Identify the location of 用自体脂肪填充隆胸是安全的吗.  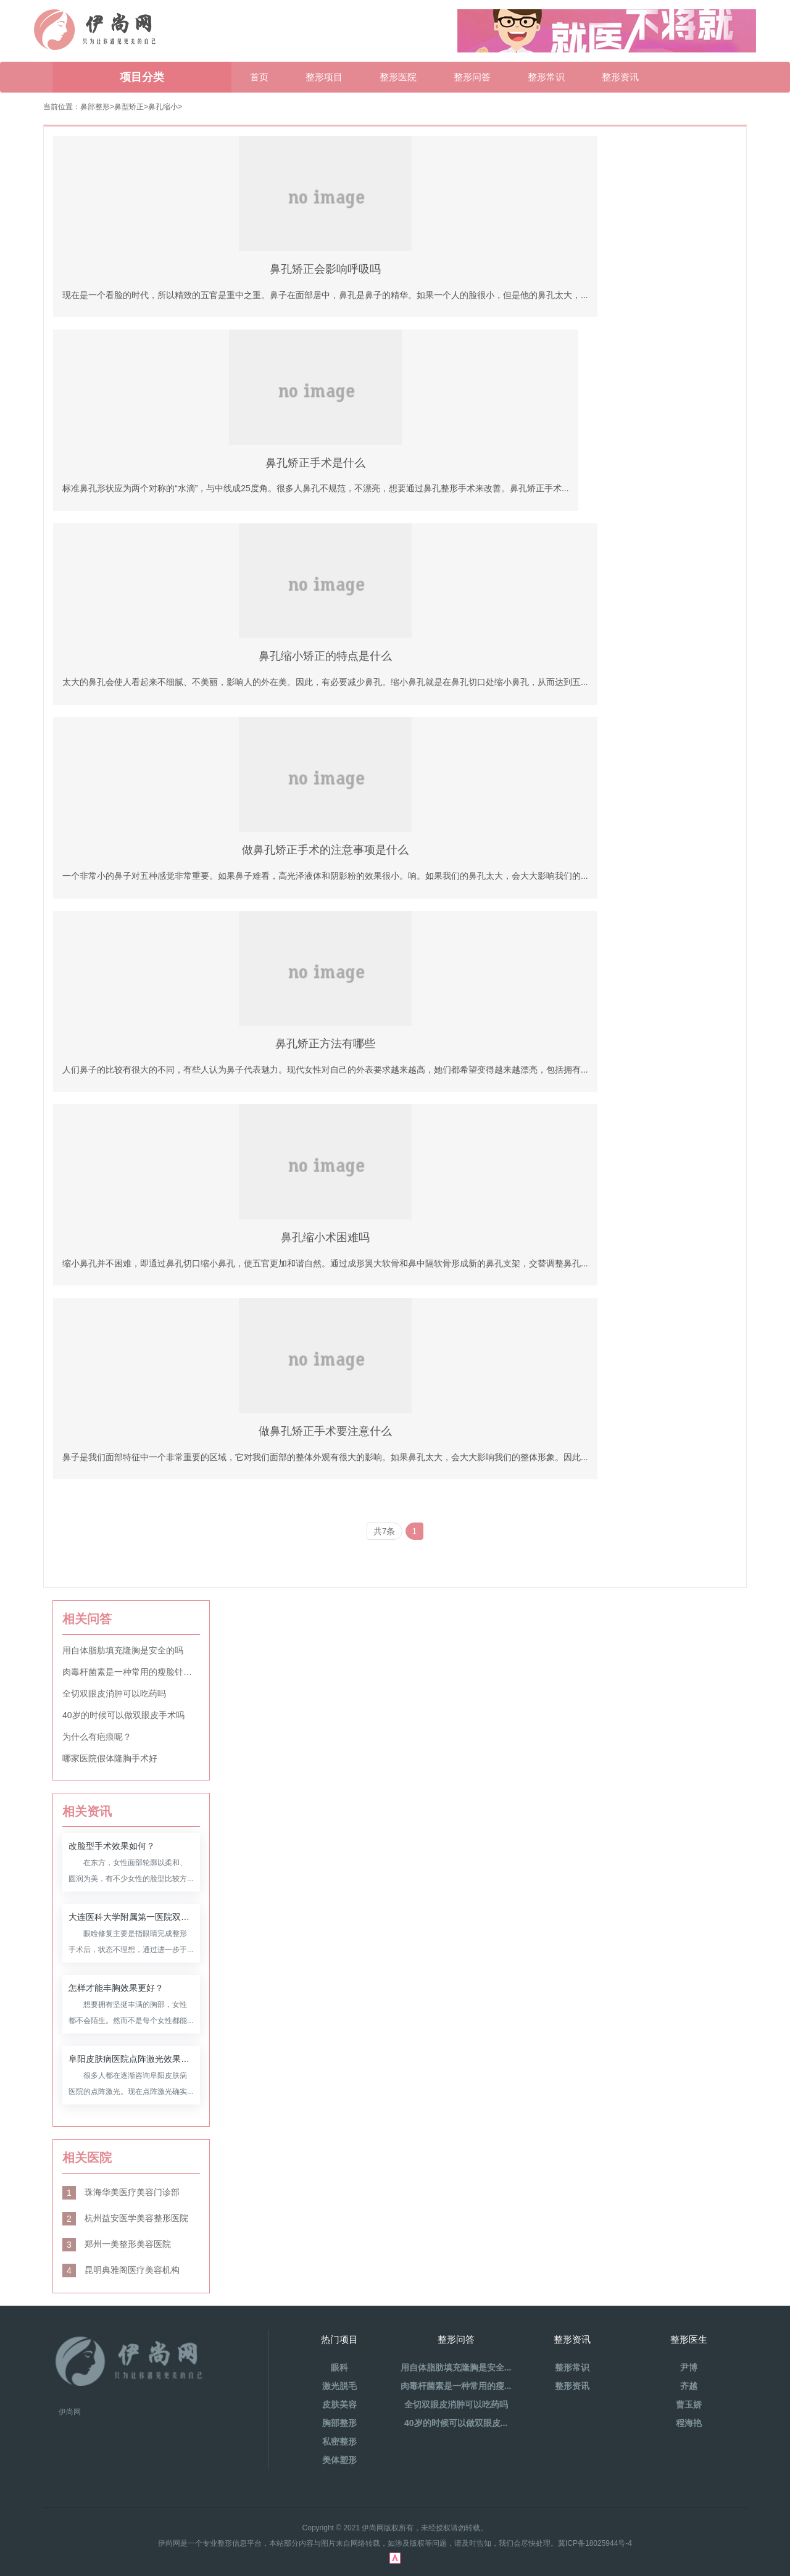
(122, 1650).